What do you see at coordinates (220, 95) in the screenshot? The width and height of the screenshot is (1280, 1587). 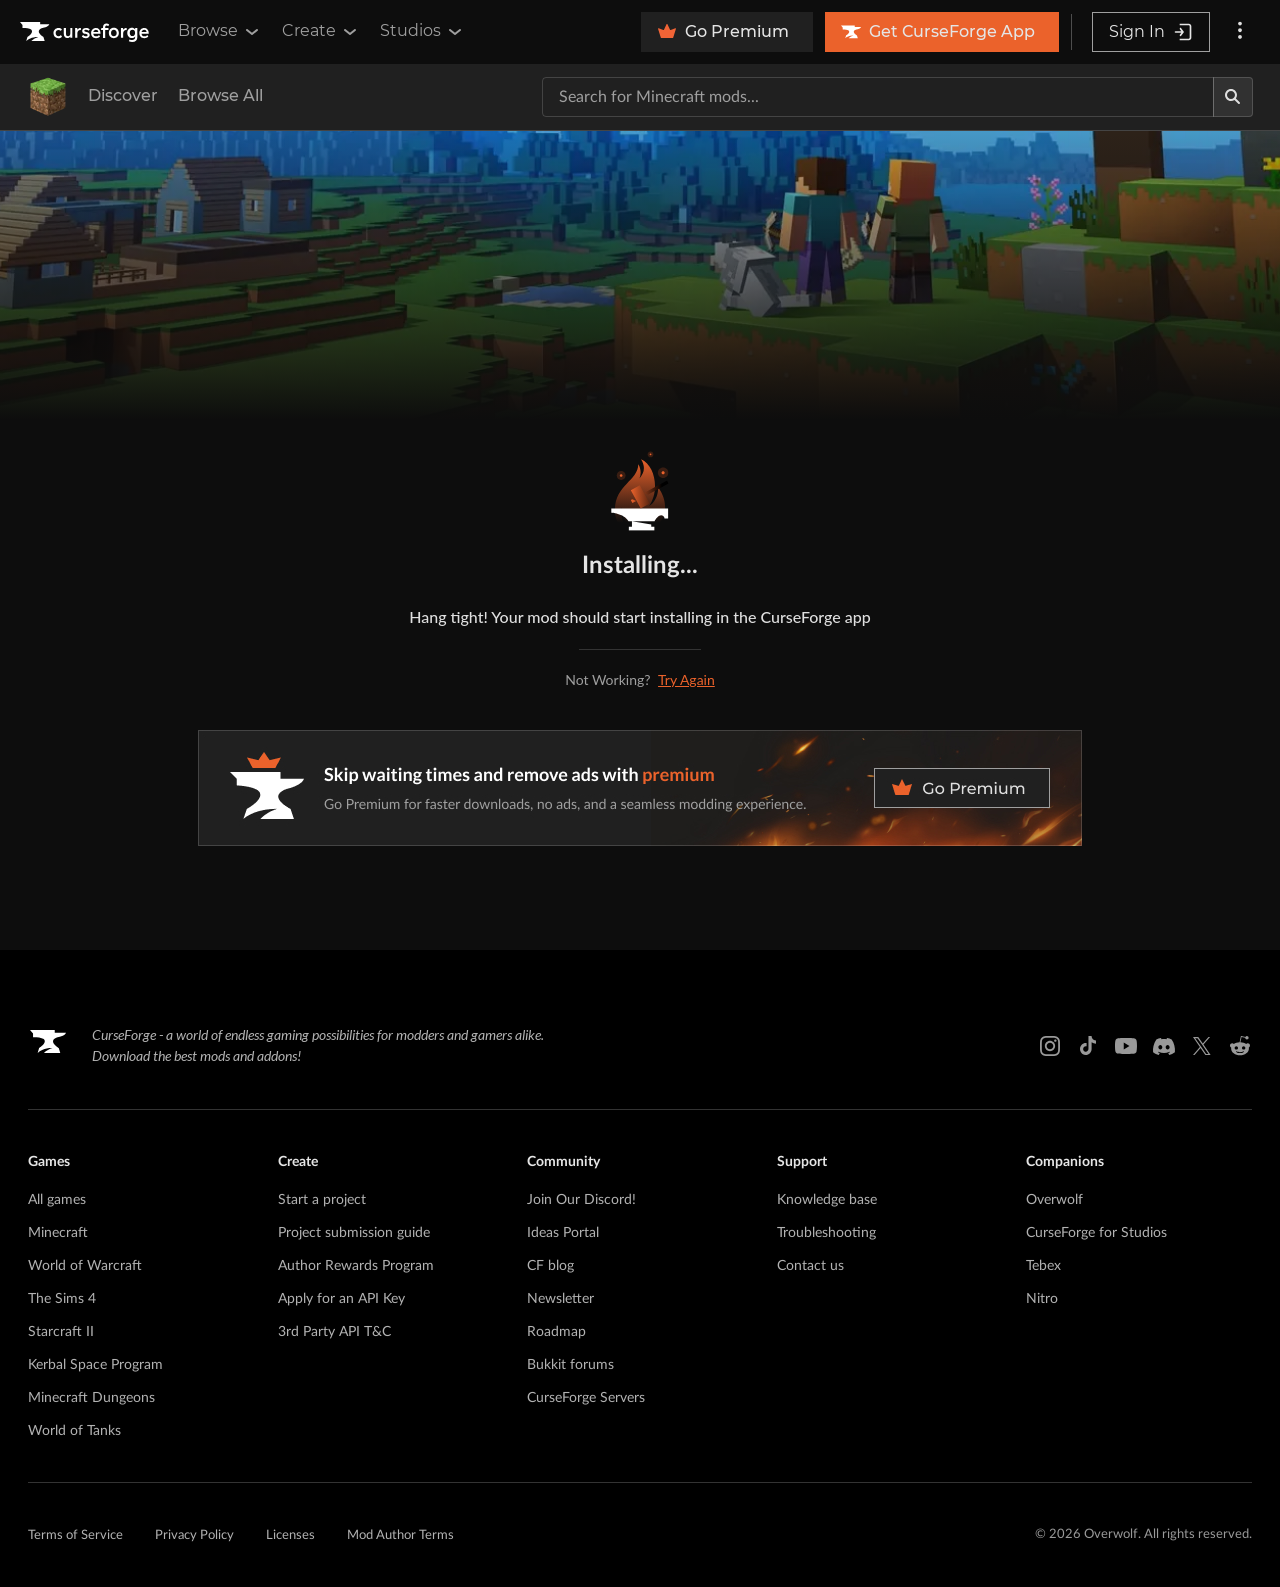 I see `Browse All` at bounding box center [220, 95].